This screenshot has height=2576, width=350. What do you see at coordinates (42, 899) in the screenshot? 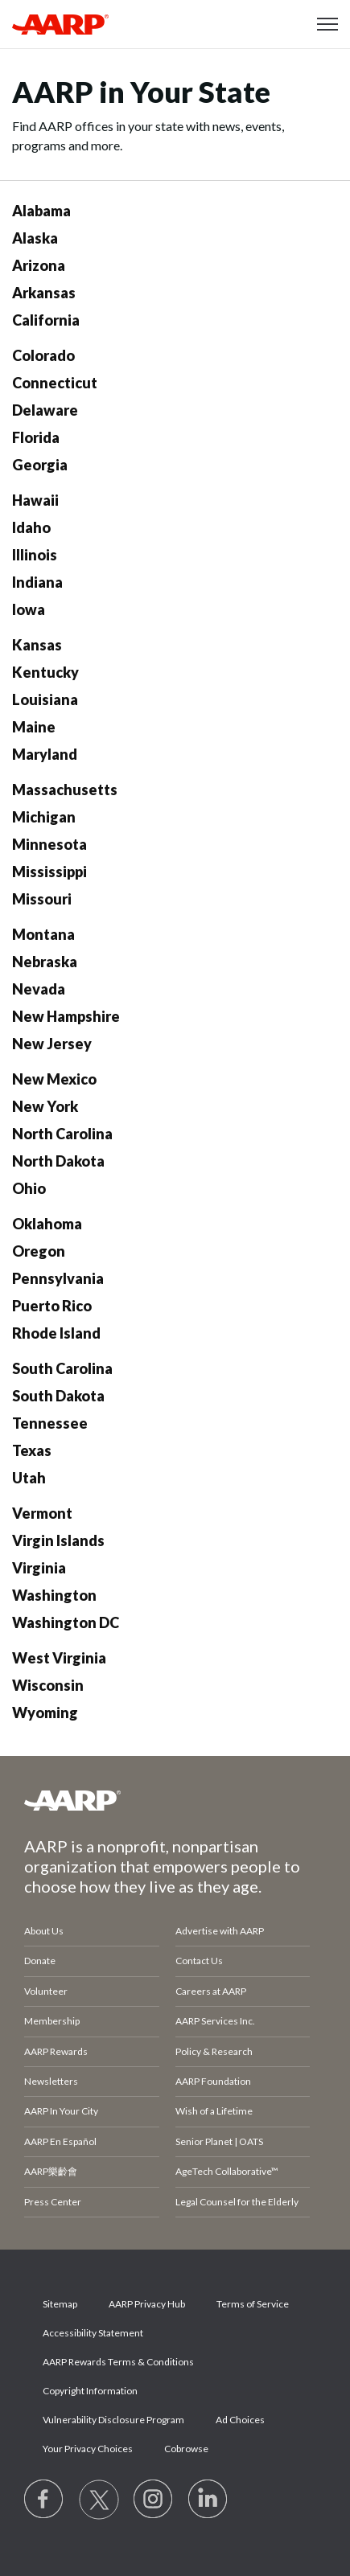
I see `Missouri` at bounding box center [42, 899].